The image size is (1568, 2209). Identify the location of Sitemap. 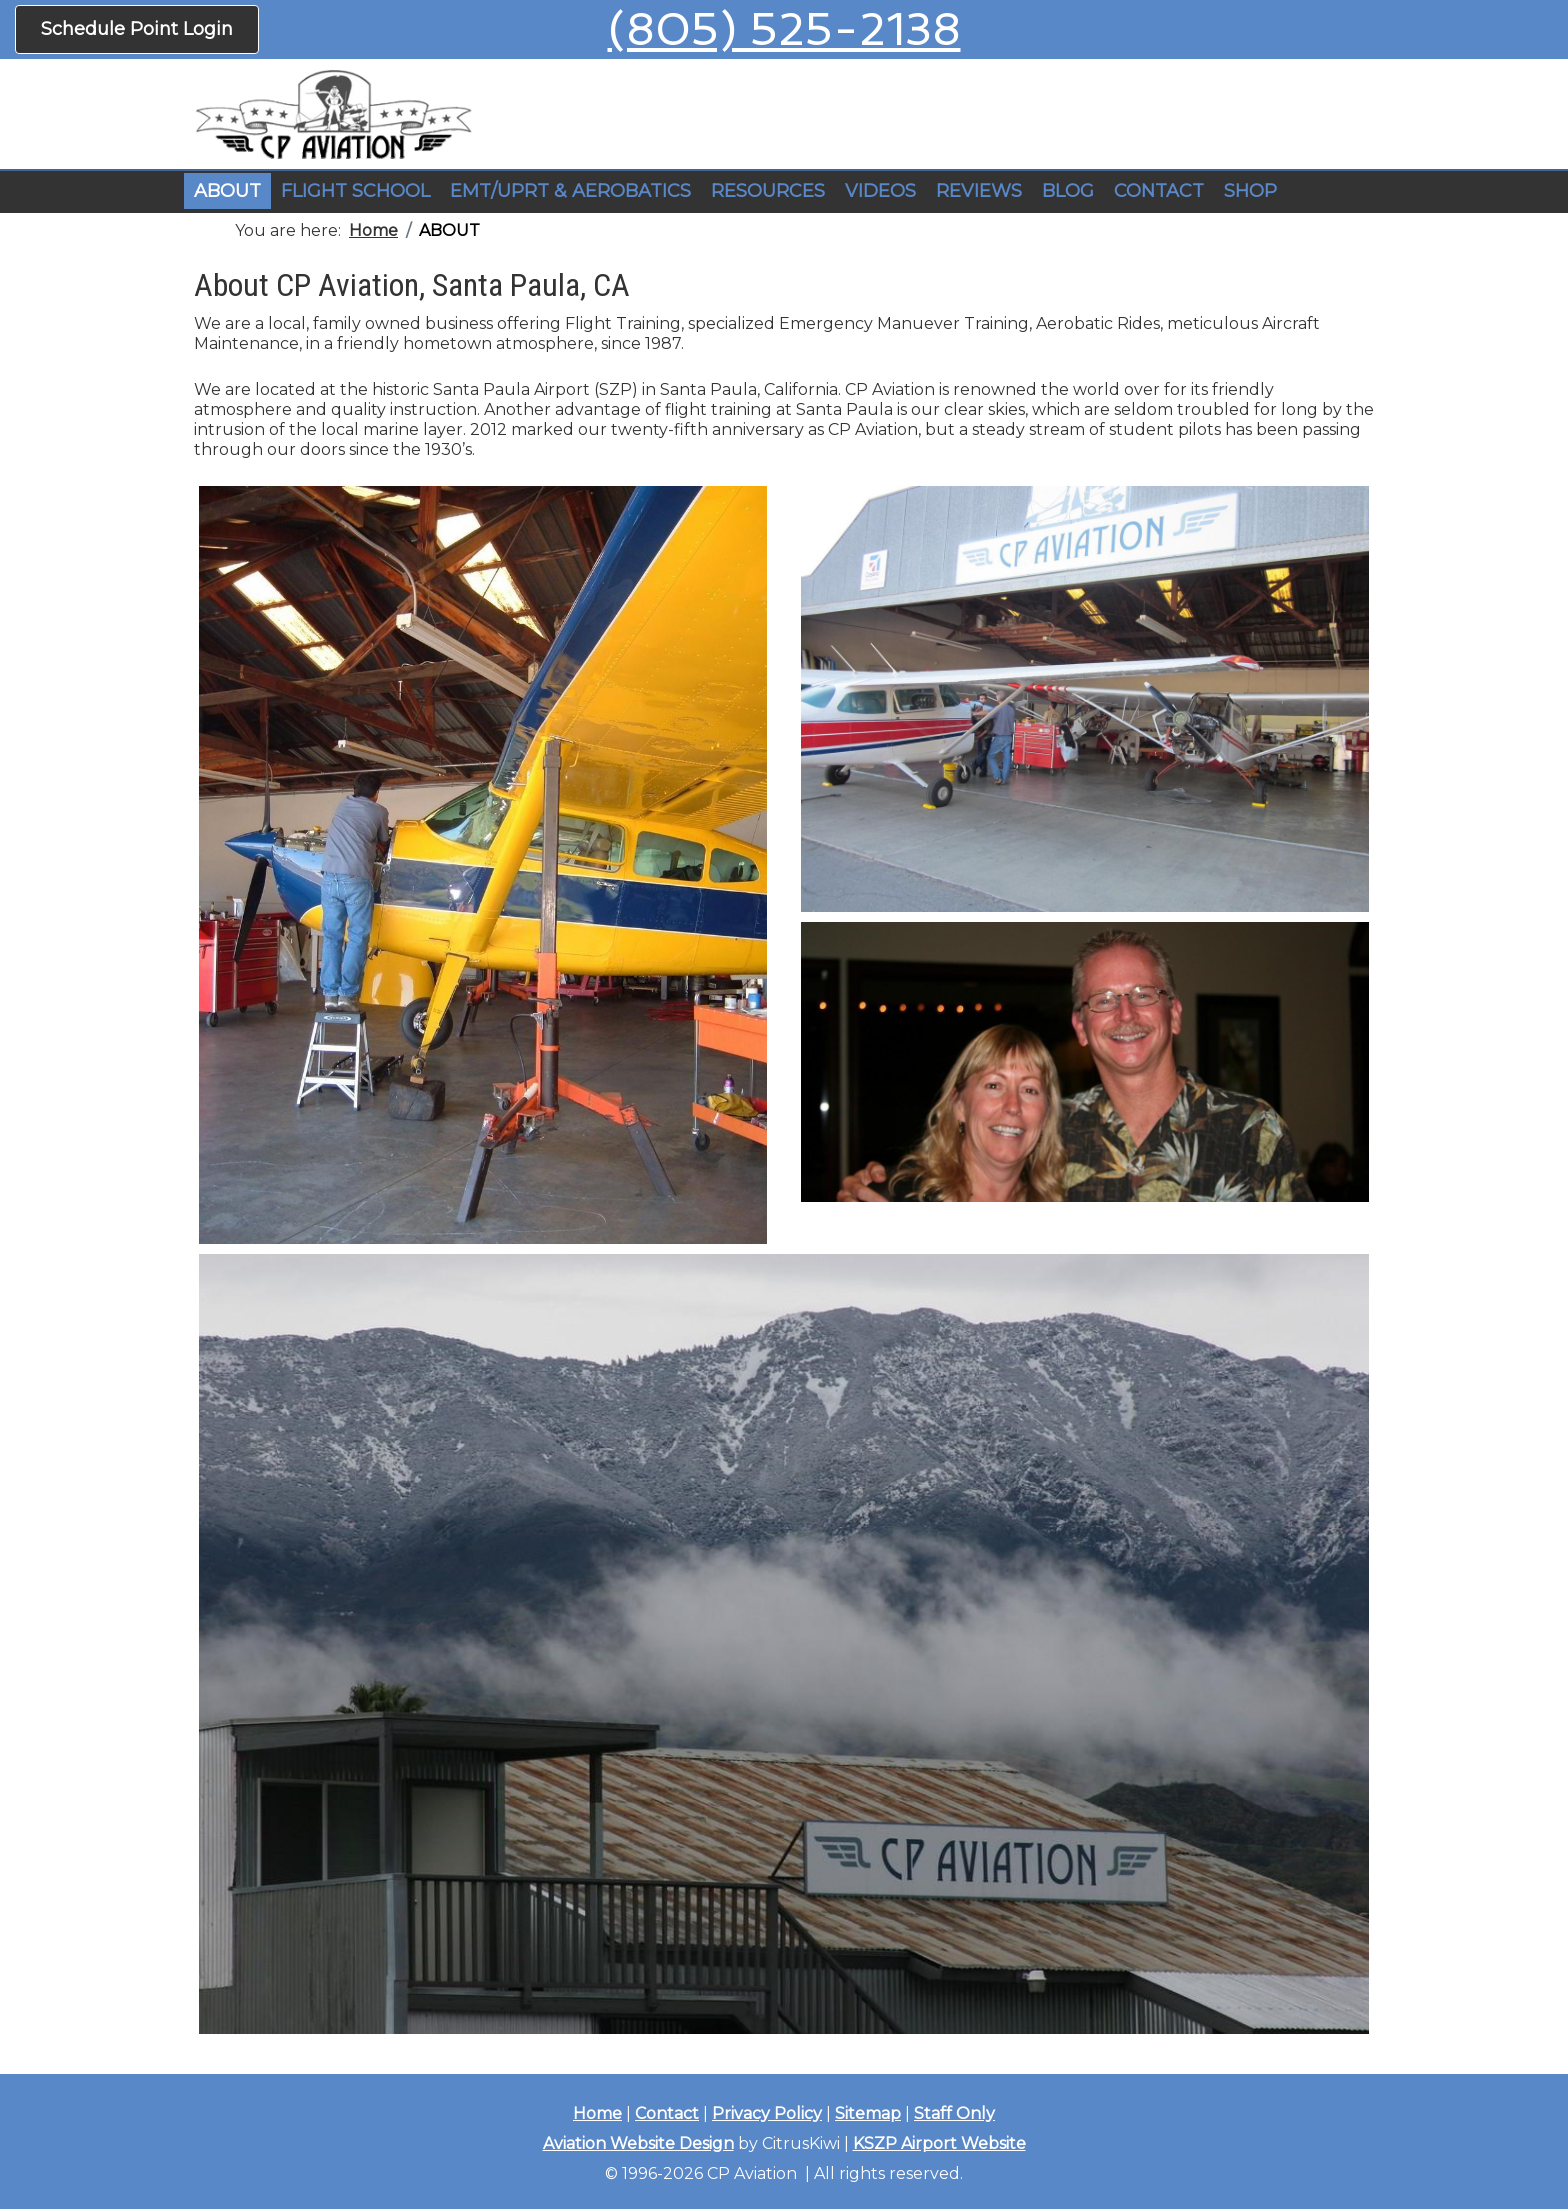
(868, 2113).